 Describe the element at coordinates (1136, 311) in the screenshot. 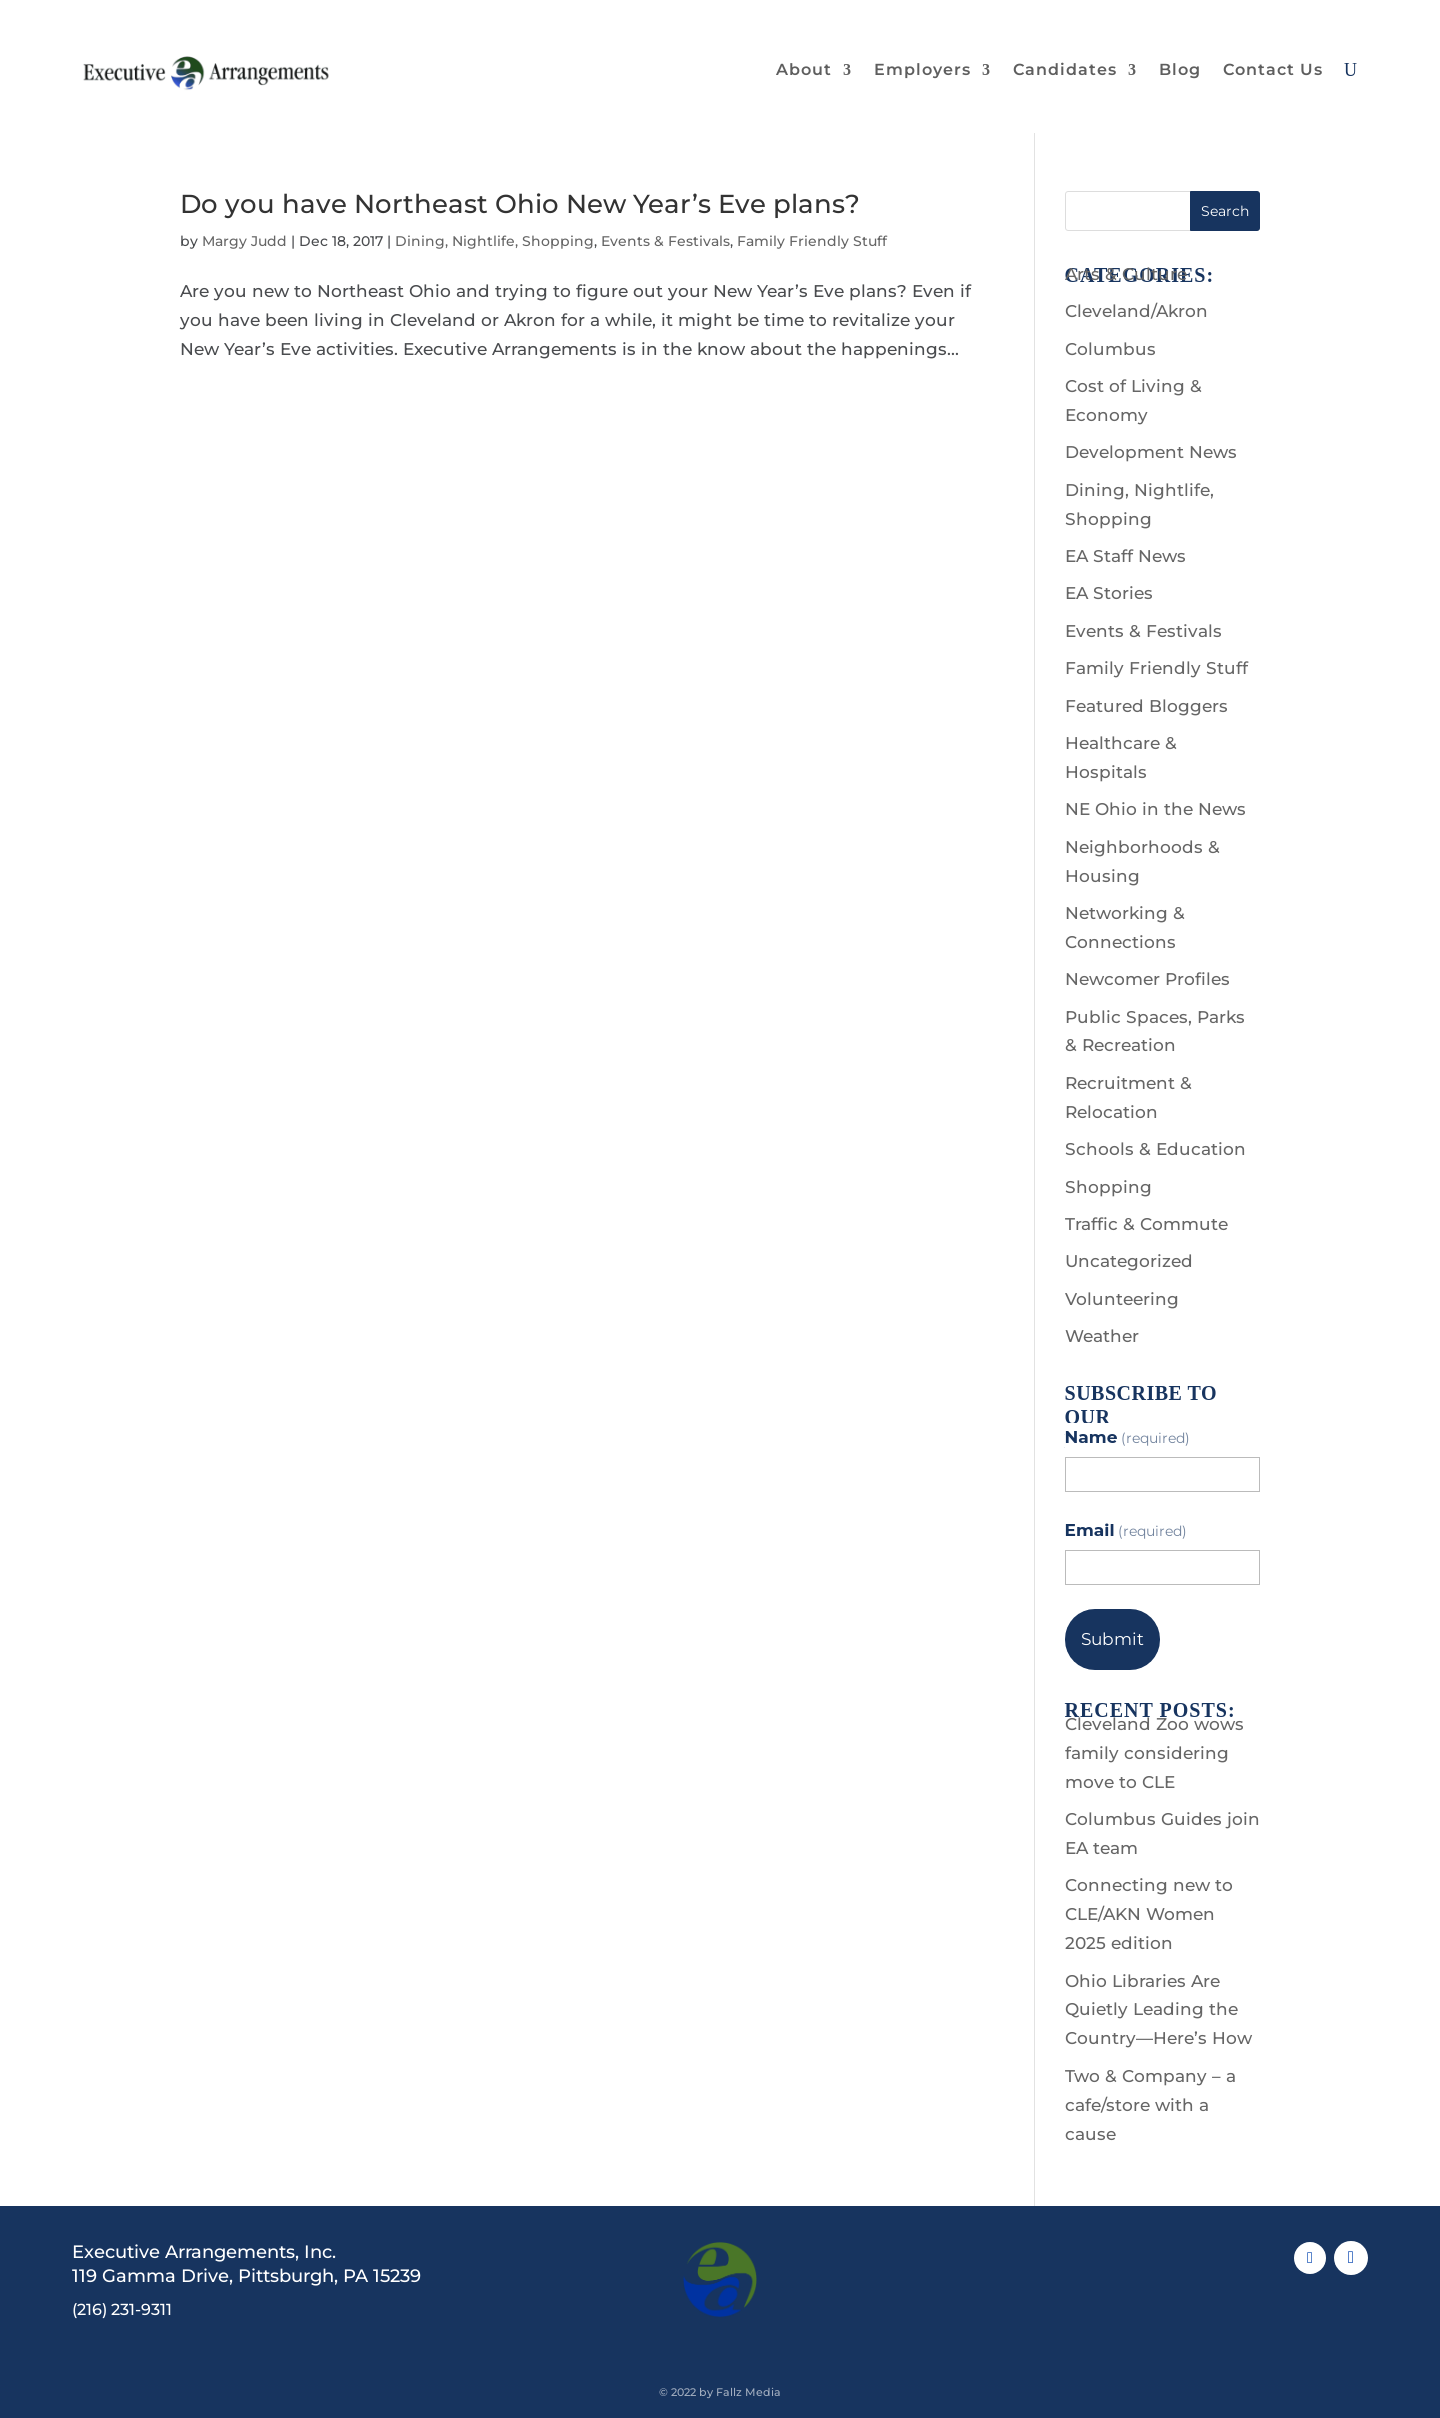

I see `Cleveland/Akron` at that location.